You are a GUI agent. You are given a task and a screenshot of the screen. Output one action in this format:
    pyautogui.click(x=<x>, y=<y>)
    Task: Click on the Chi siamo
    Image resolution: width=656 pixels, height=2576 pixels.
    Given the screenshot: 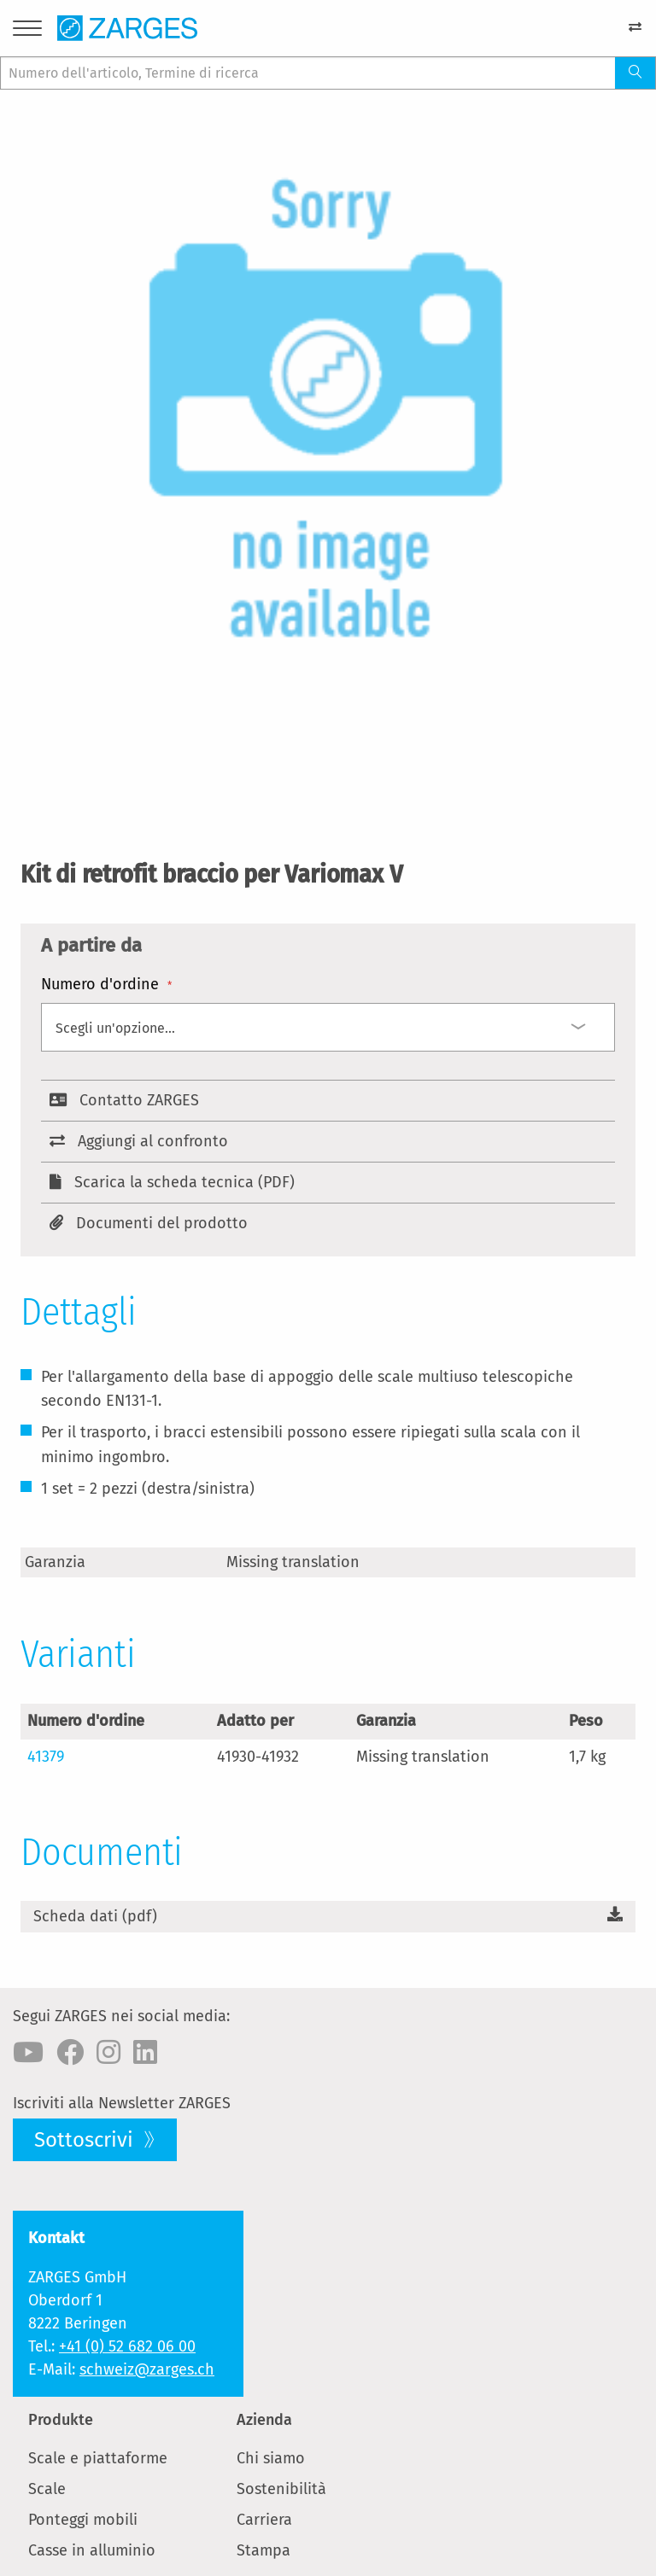 What is the action you would take?
    pyautogui.click(x=271, y=2458)
    